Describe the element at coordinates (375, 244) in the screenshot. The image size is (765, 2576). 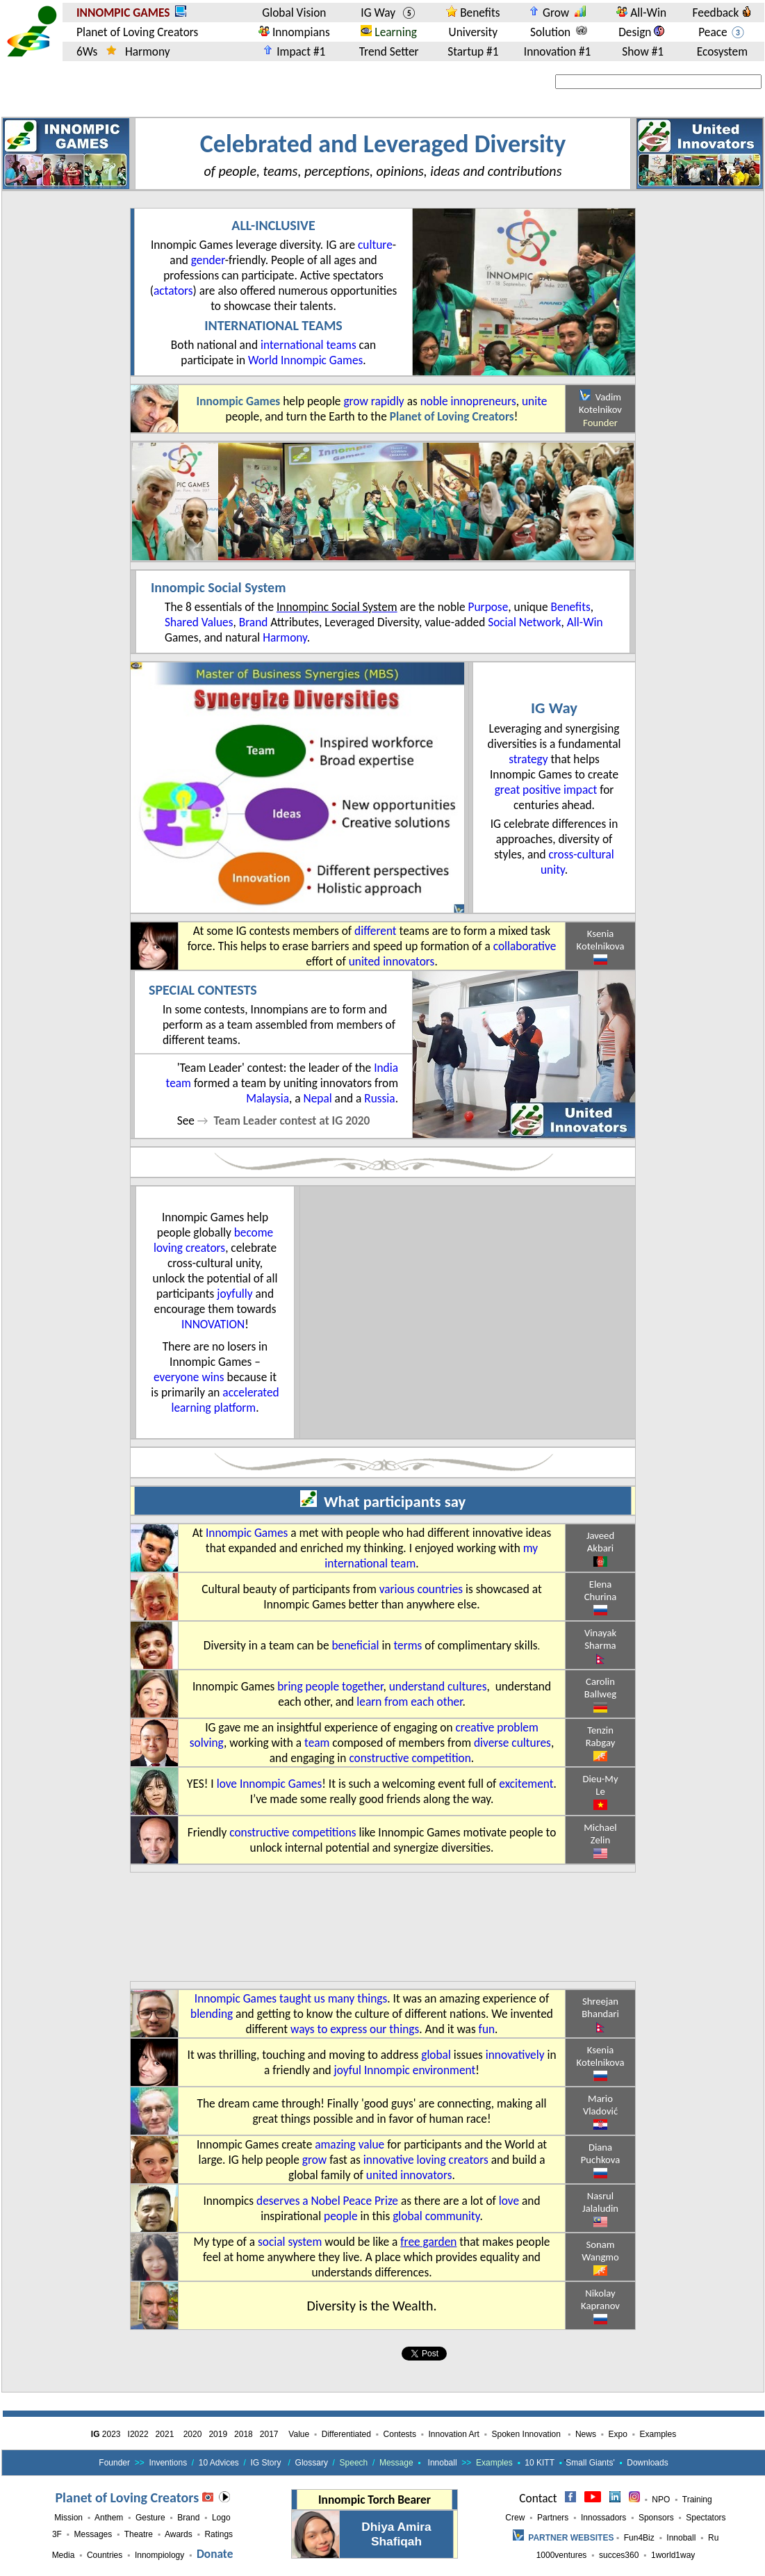
I see `culture` at that location.